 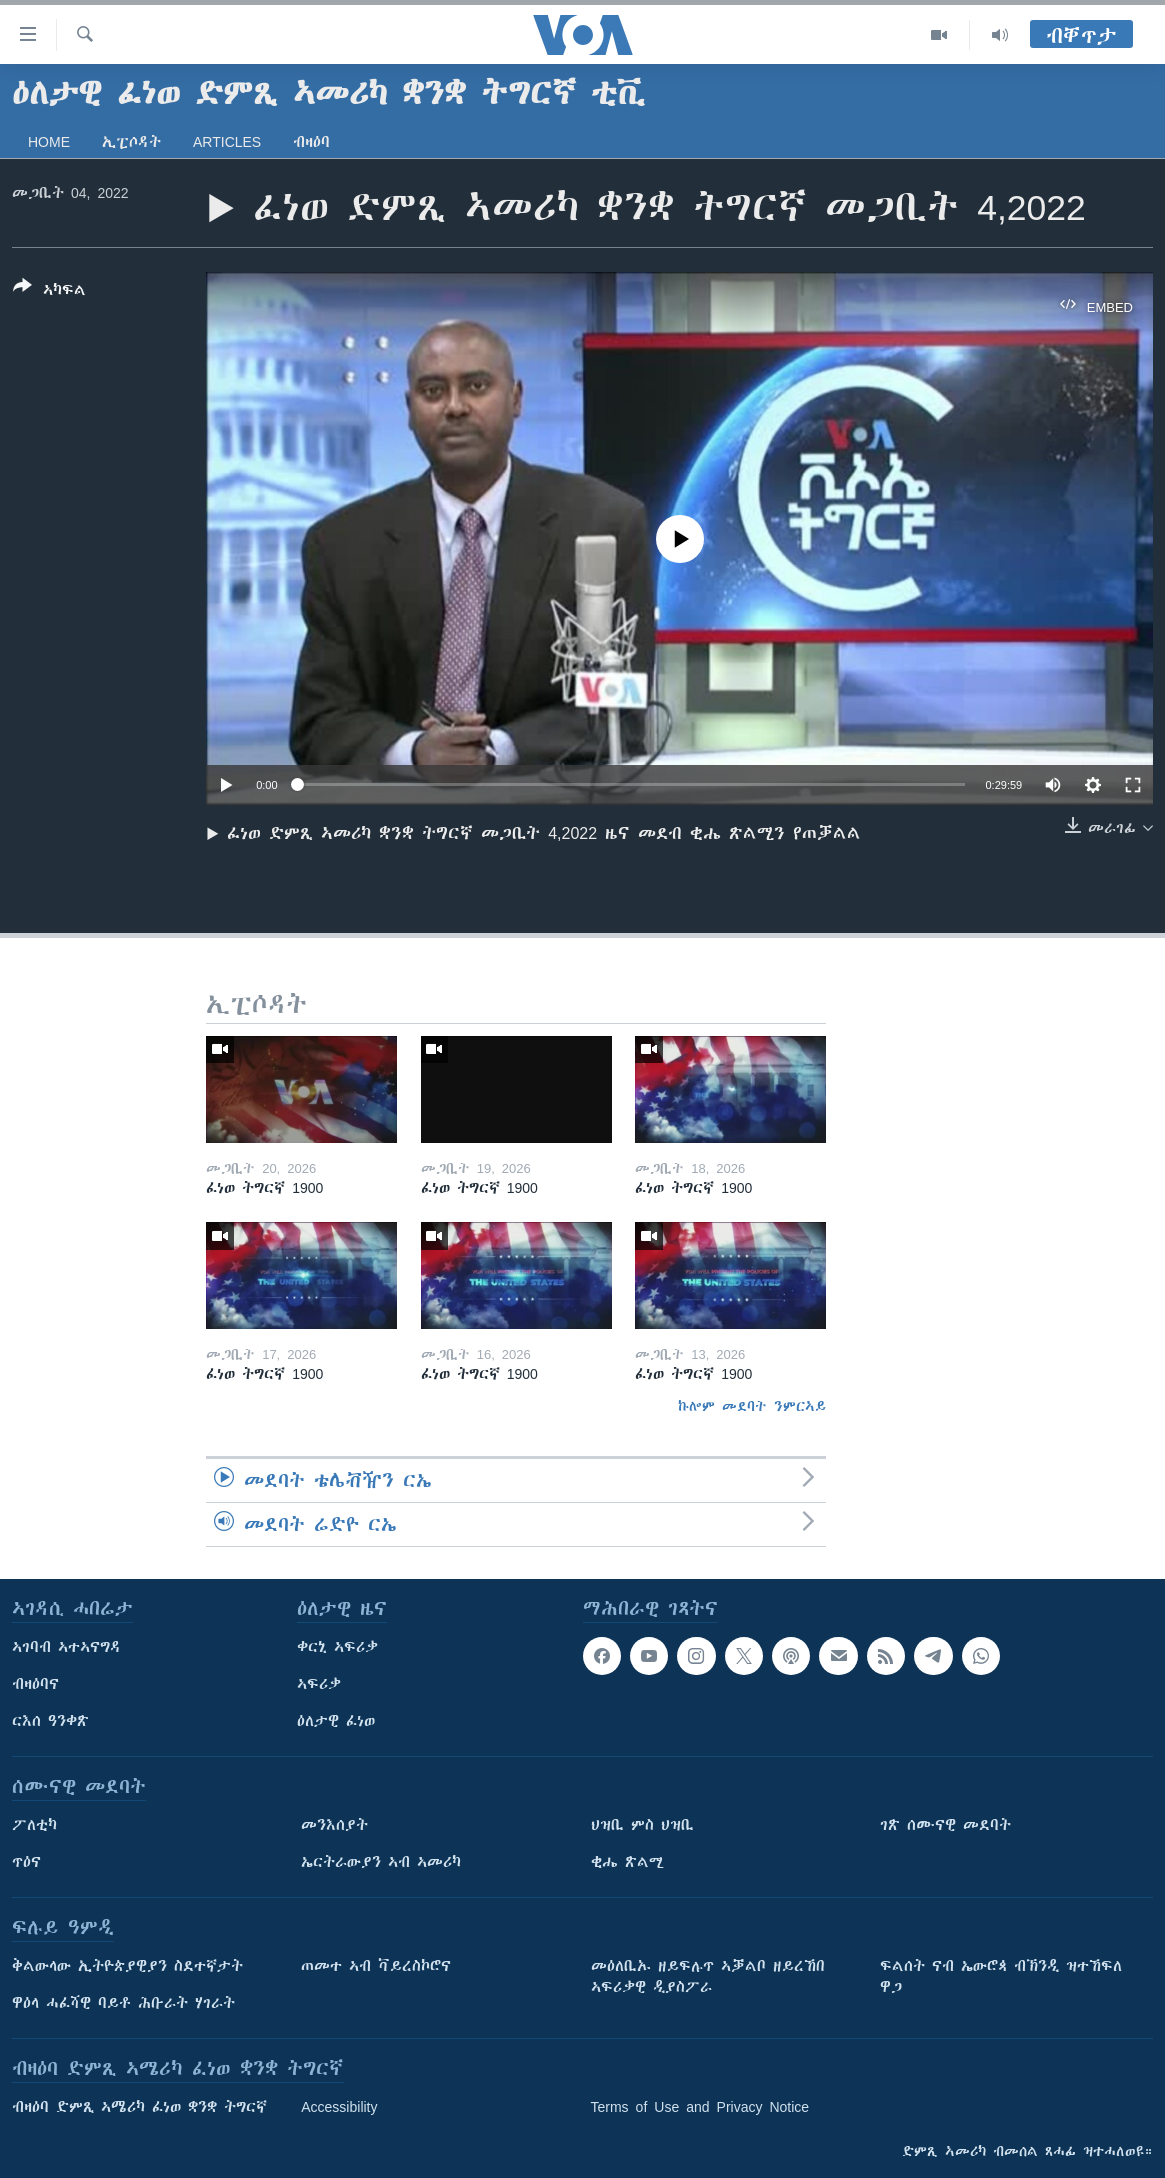 I want to click on ጠመተ ኣብ ቫይረስኮሮና, so click(x=376, y=1966).